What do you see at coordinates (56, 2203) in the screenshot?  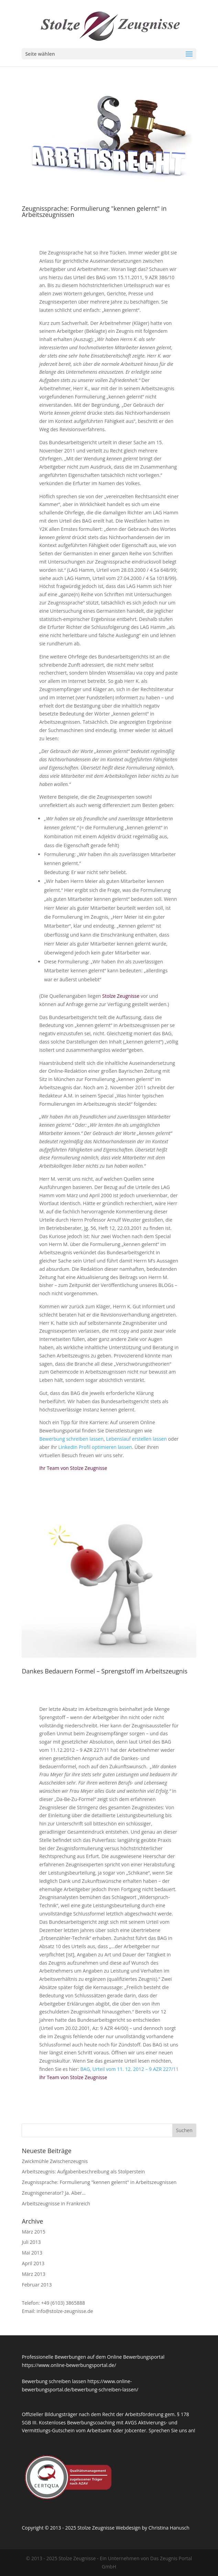 I see `Arbeitszeugnisse in Frankreich` at bounding box center [56, 2203].